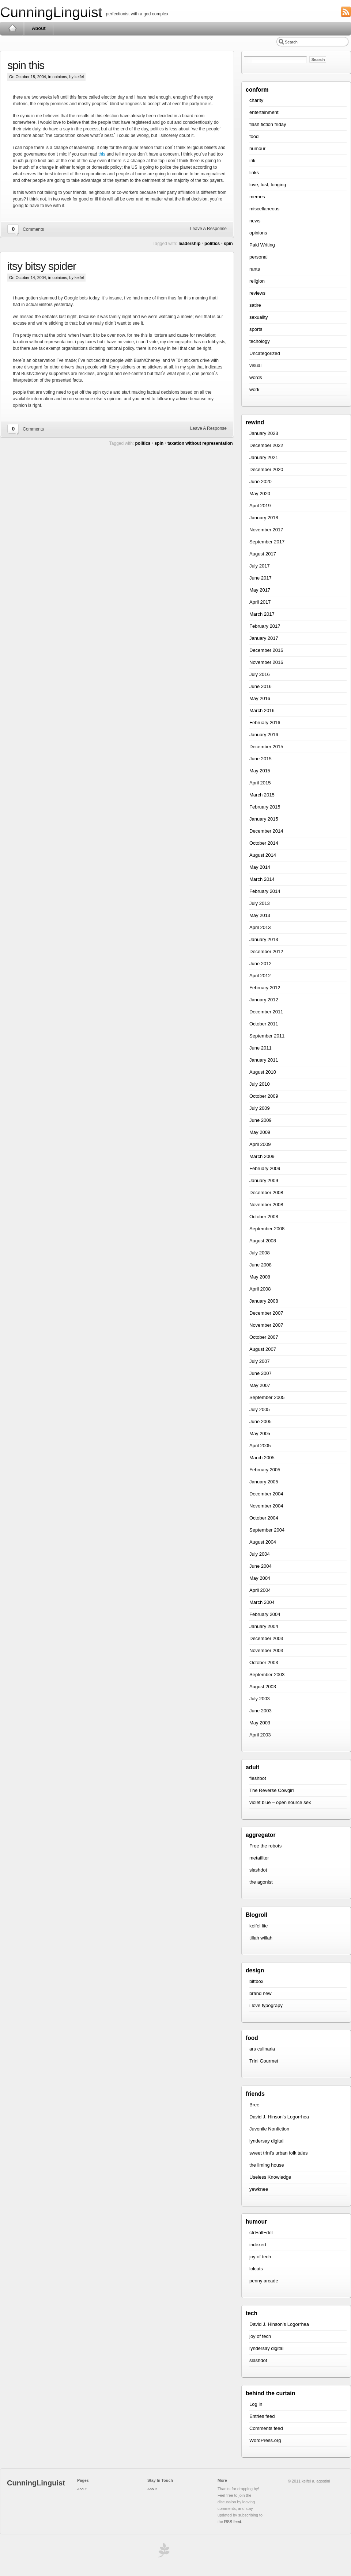  What do you see at coordinates (254, 269) in the screenshot?
I see `rants` at bounding box center [254, 269].